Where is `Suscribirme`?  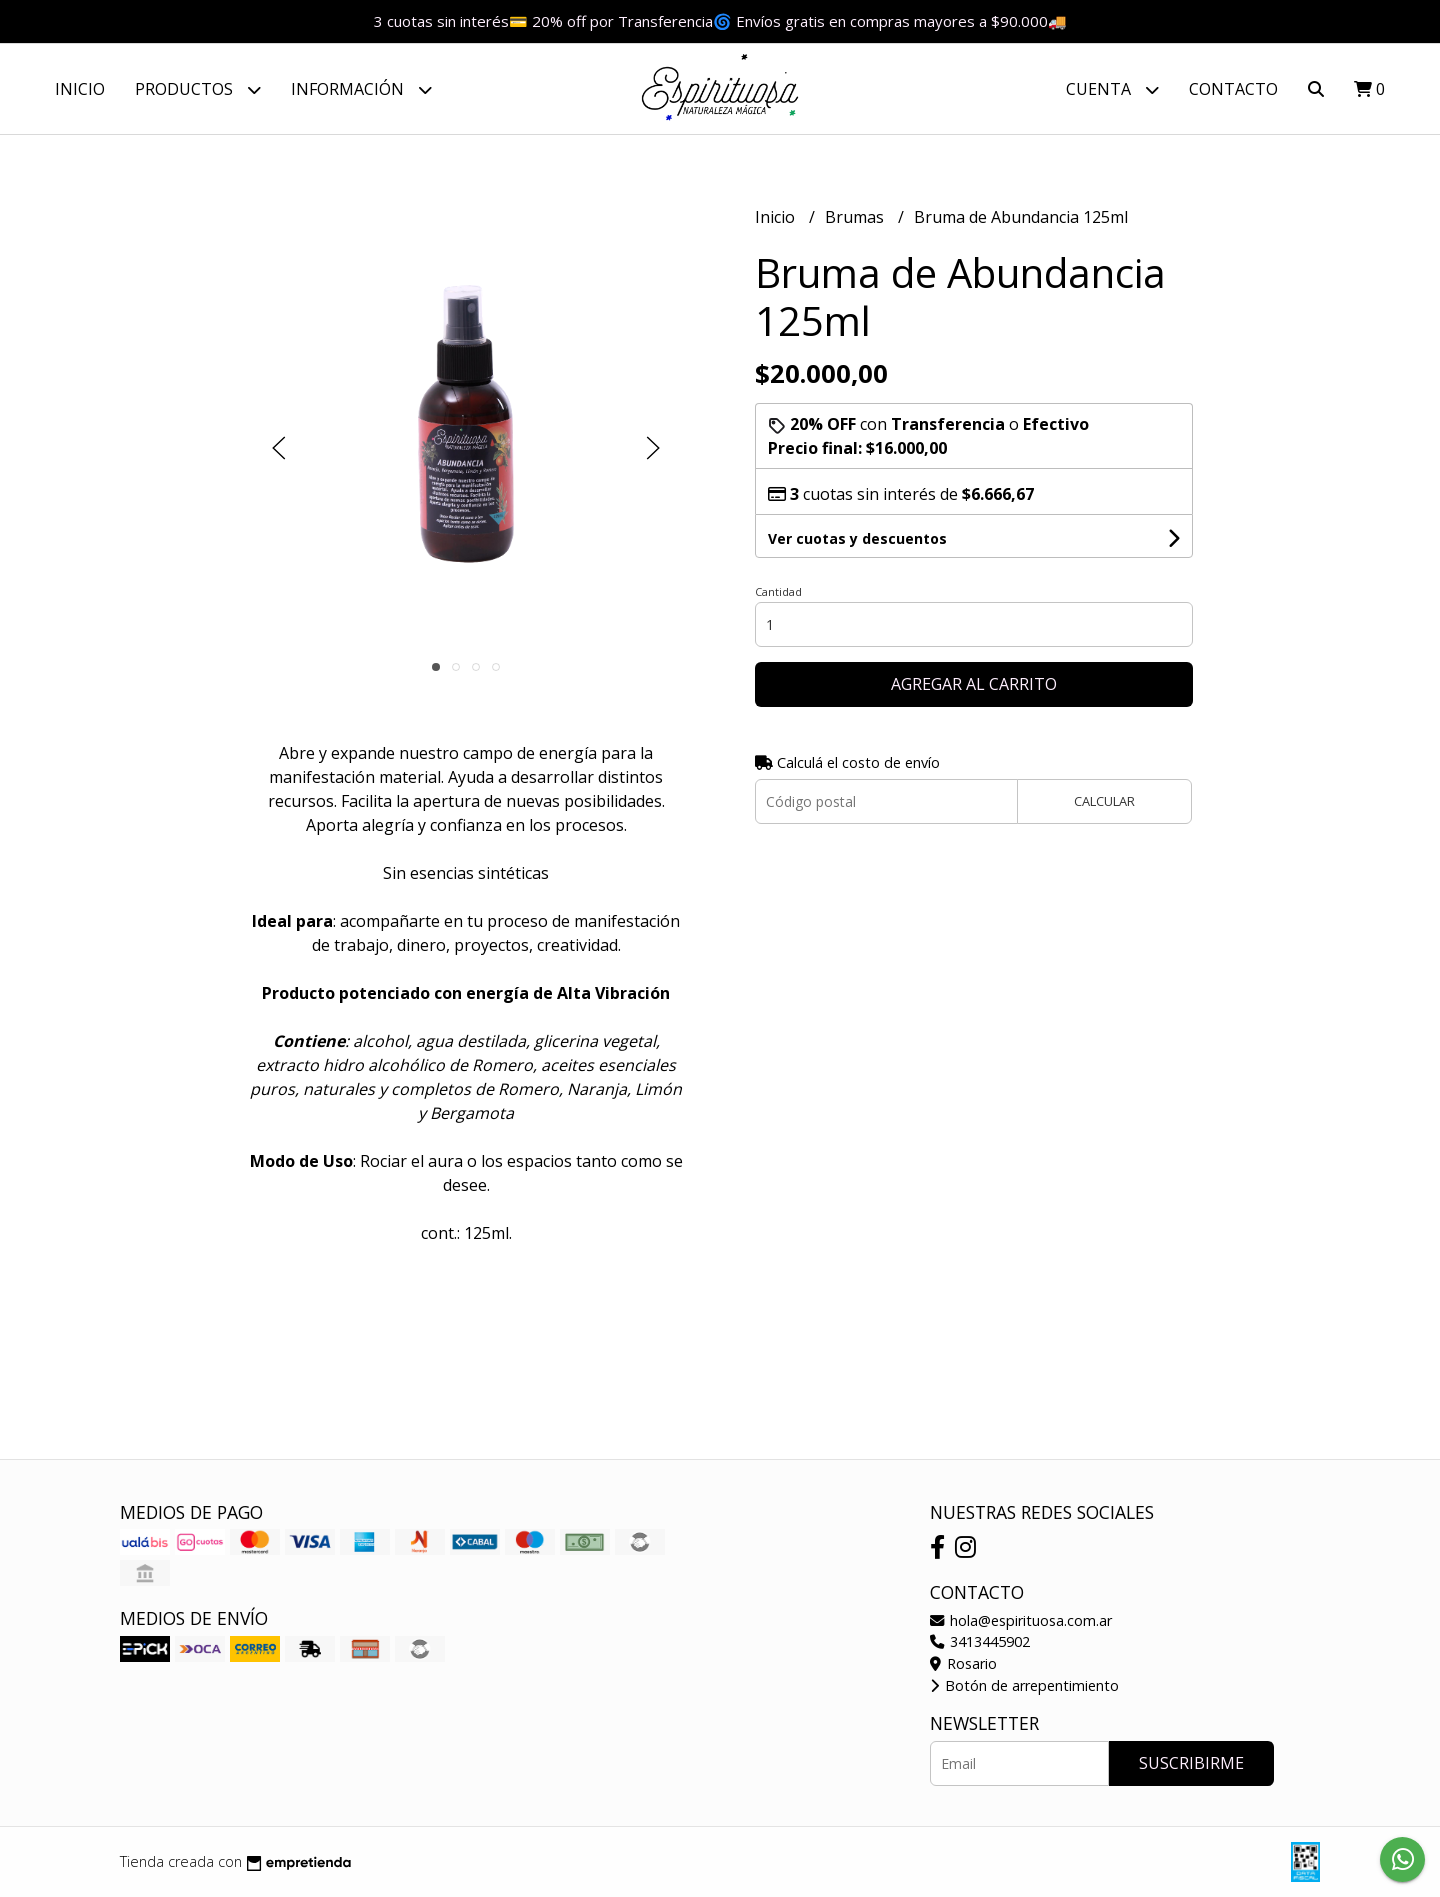 Suscribirme is located at coordinates (1191, 1763).